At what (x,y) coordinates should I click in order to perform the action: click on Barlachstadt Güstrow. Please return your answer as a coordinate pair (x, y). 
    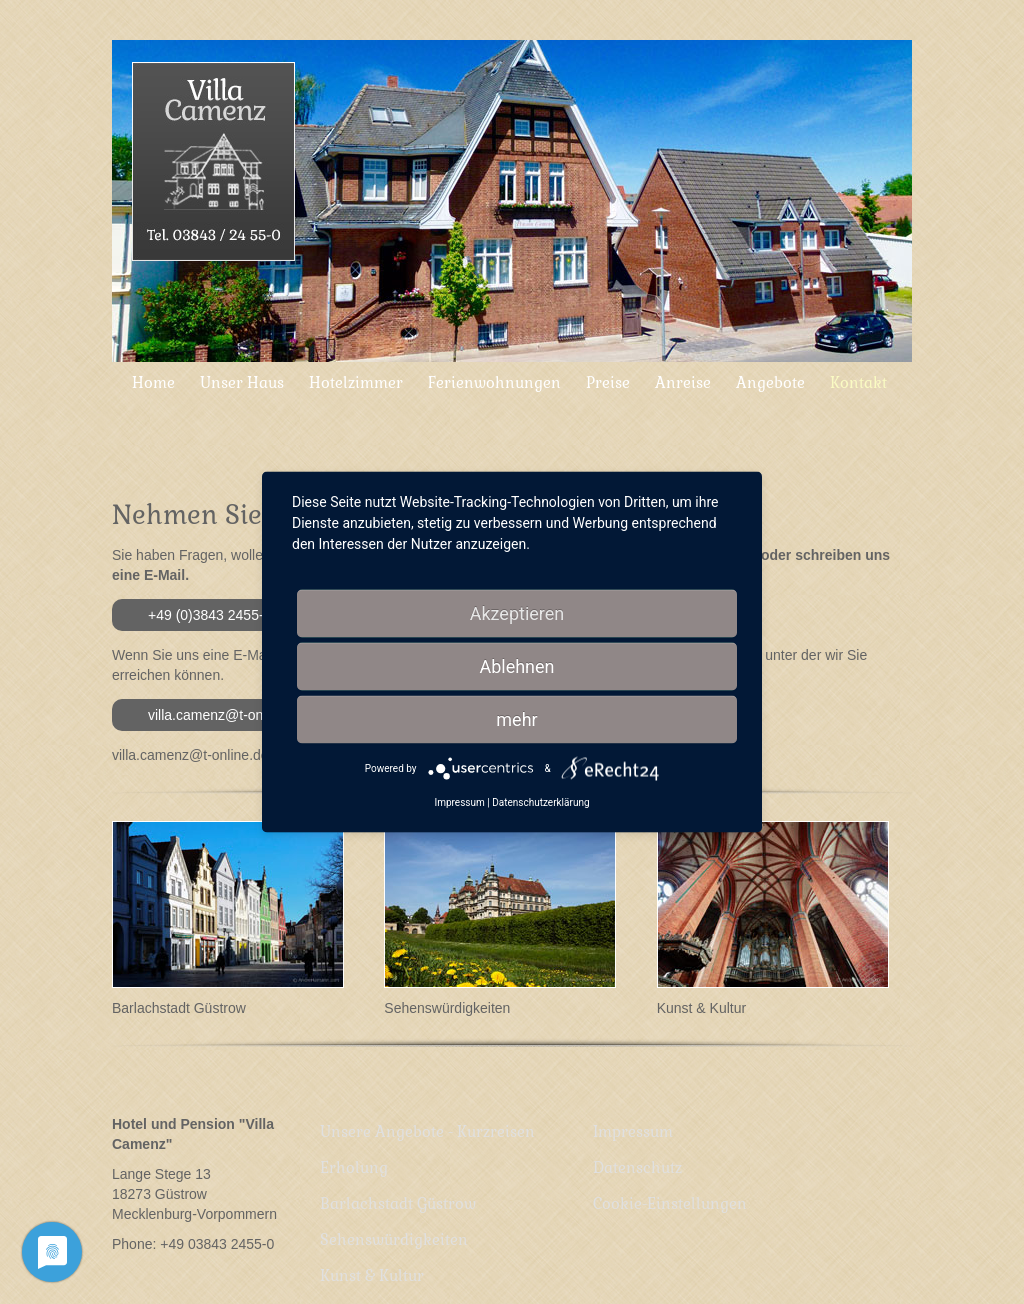
    Looking at the image, I should click on (179, 1008).